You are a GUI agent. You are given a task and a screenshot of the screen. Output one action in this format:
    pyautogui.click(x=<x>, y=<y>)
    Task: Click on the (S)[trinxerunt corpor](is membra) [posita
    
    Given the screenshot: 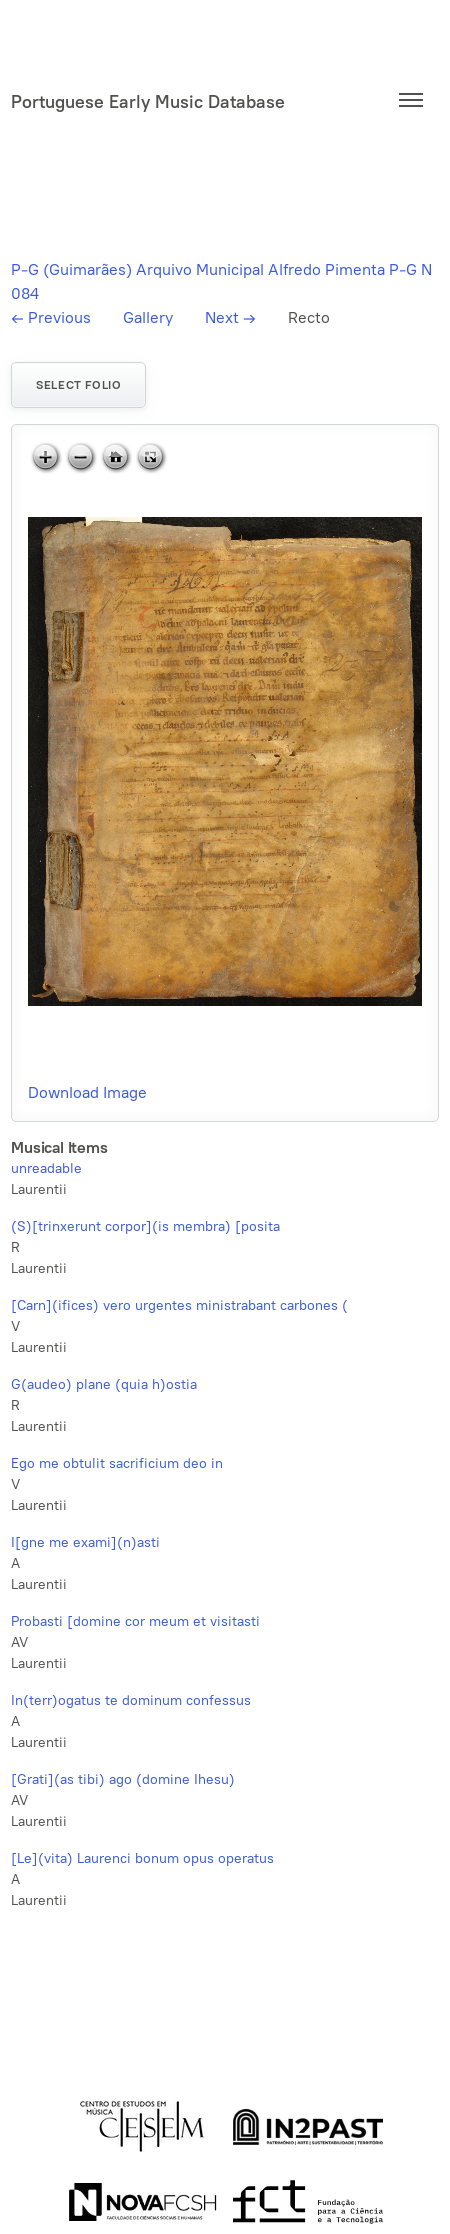 What is the action you would take?
    pyautogui.click(x=145, y=1226)
    